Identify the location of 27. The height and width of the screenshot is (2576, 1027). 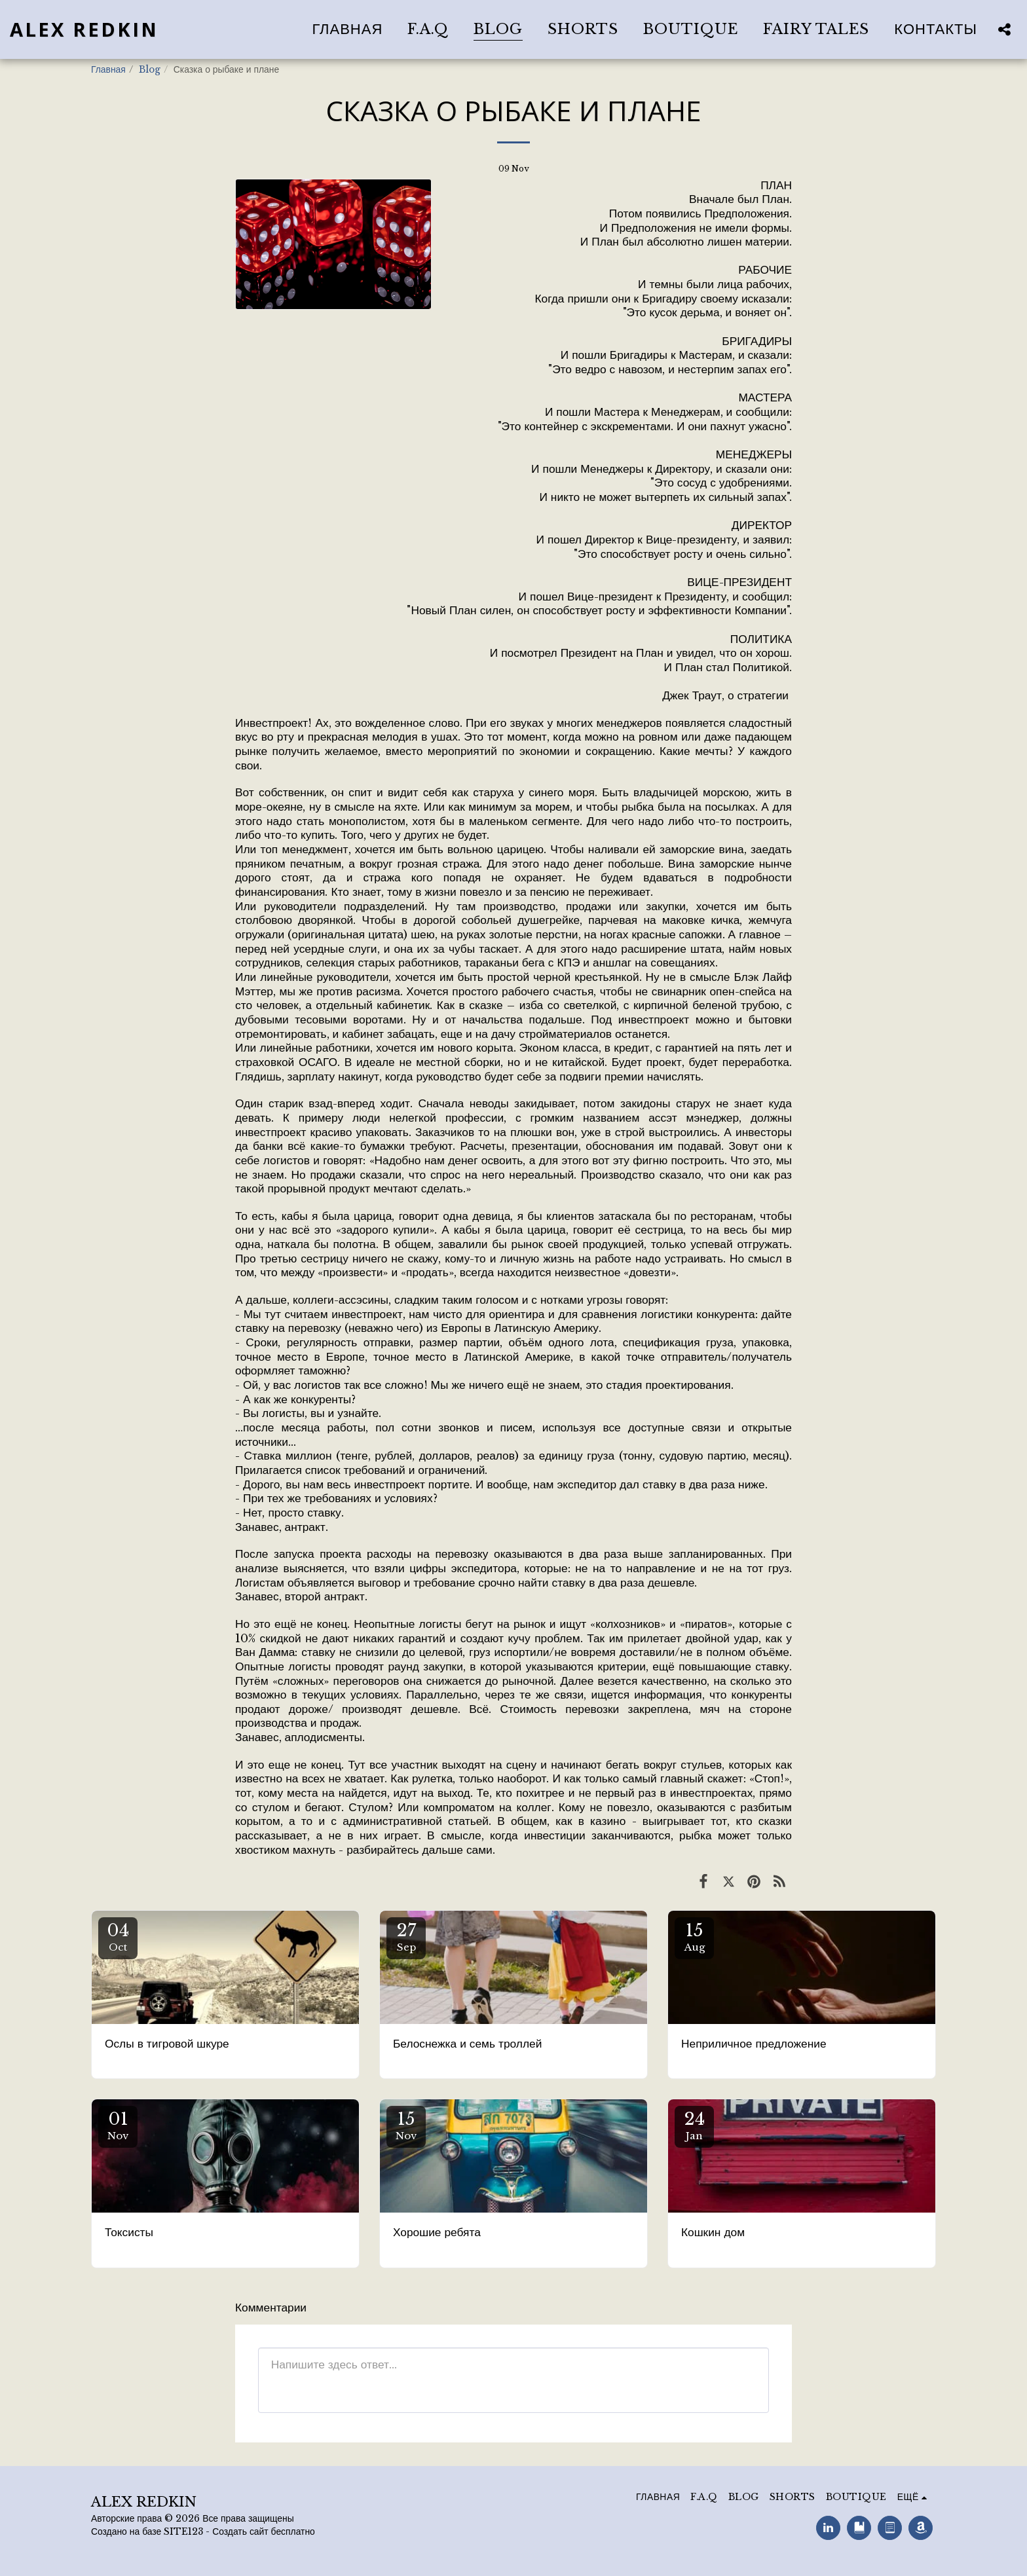
(406, 1936).